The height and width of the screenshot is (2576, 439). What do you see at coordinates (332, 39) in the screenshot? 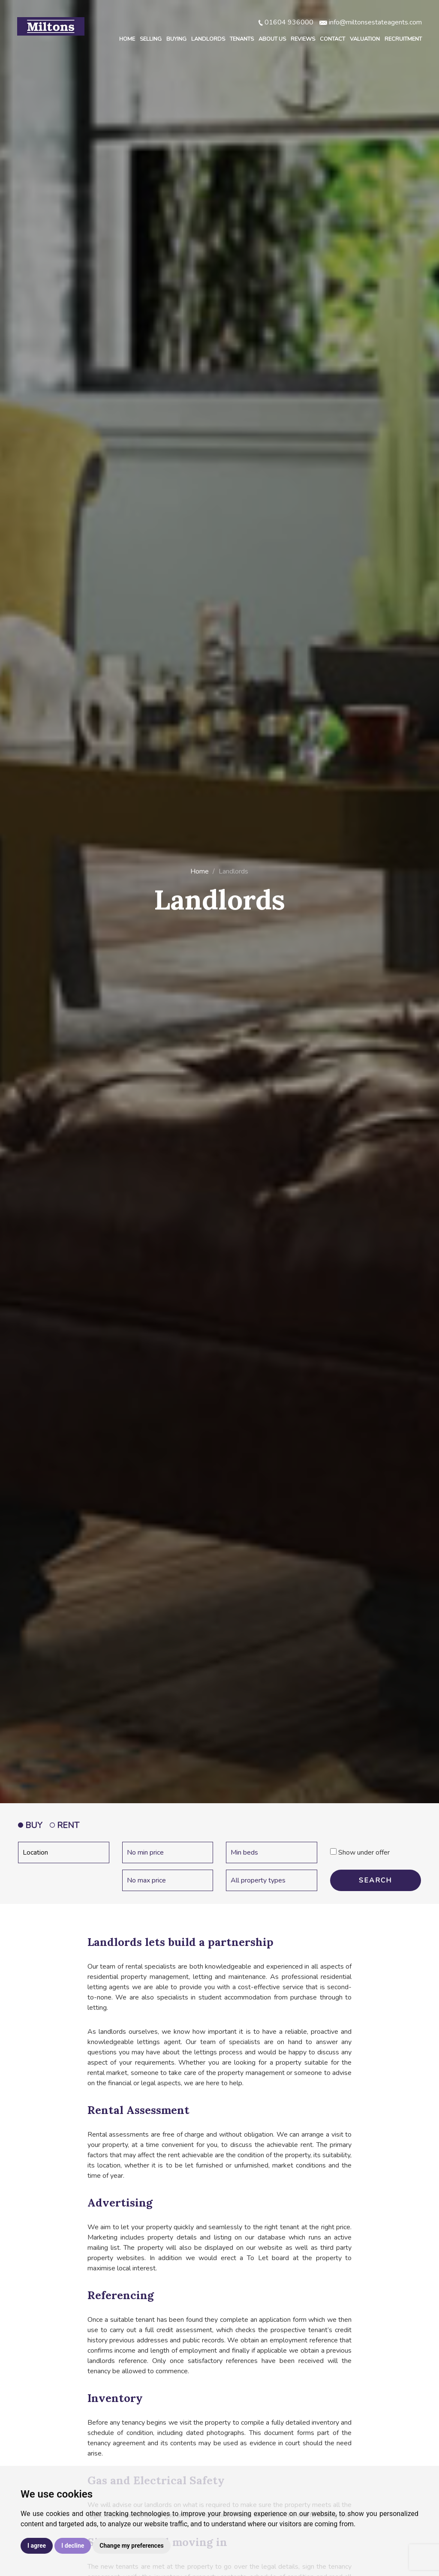
I see `Contact` at bounding box center [332, 39].